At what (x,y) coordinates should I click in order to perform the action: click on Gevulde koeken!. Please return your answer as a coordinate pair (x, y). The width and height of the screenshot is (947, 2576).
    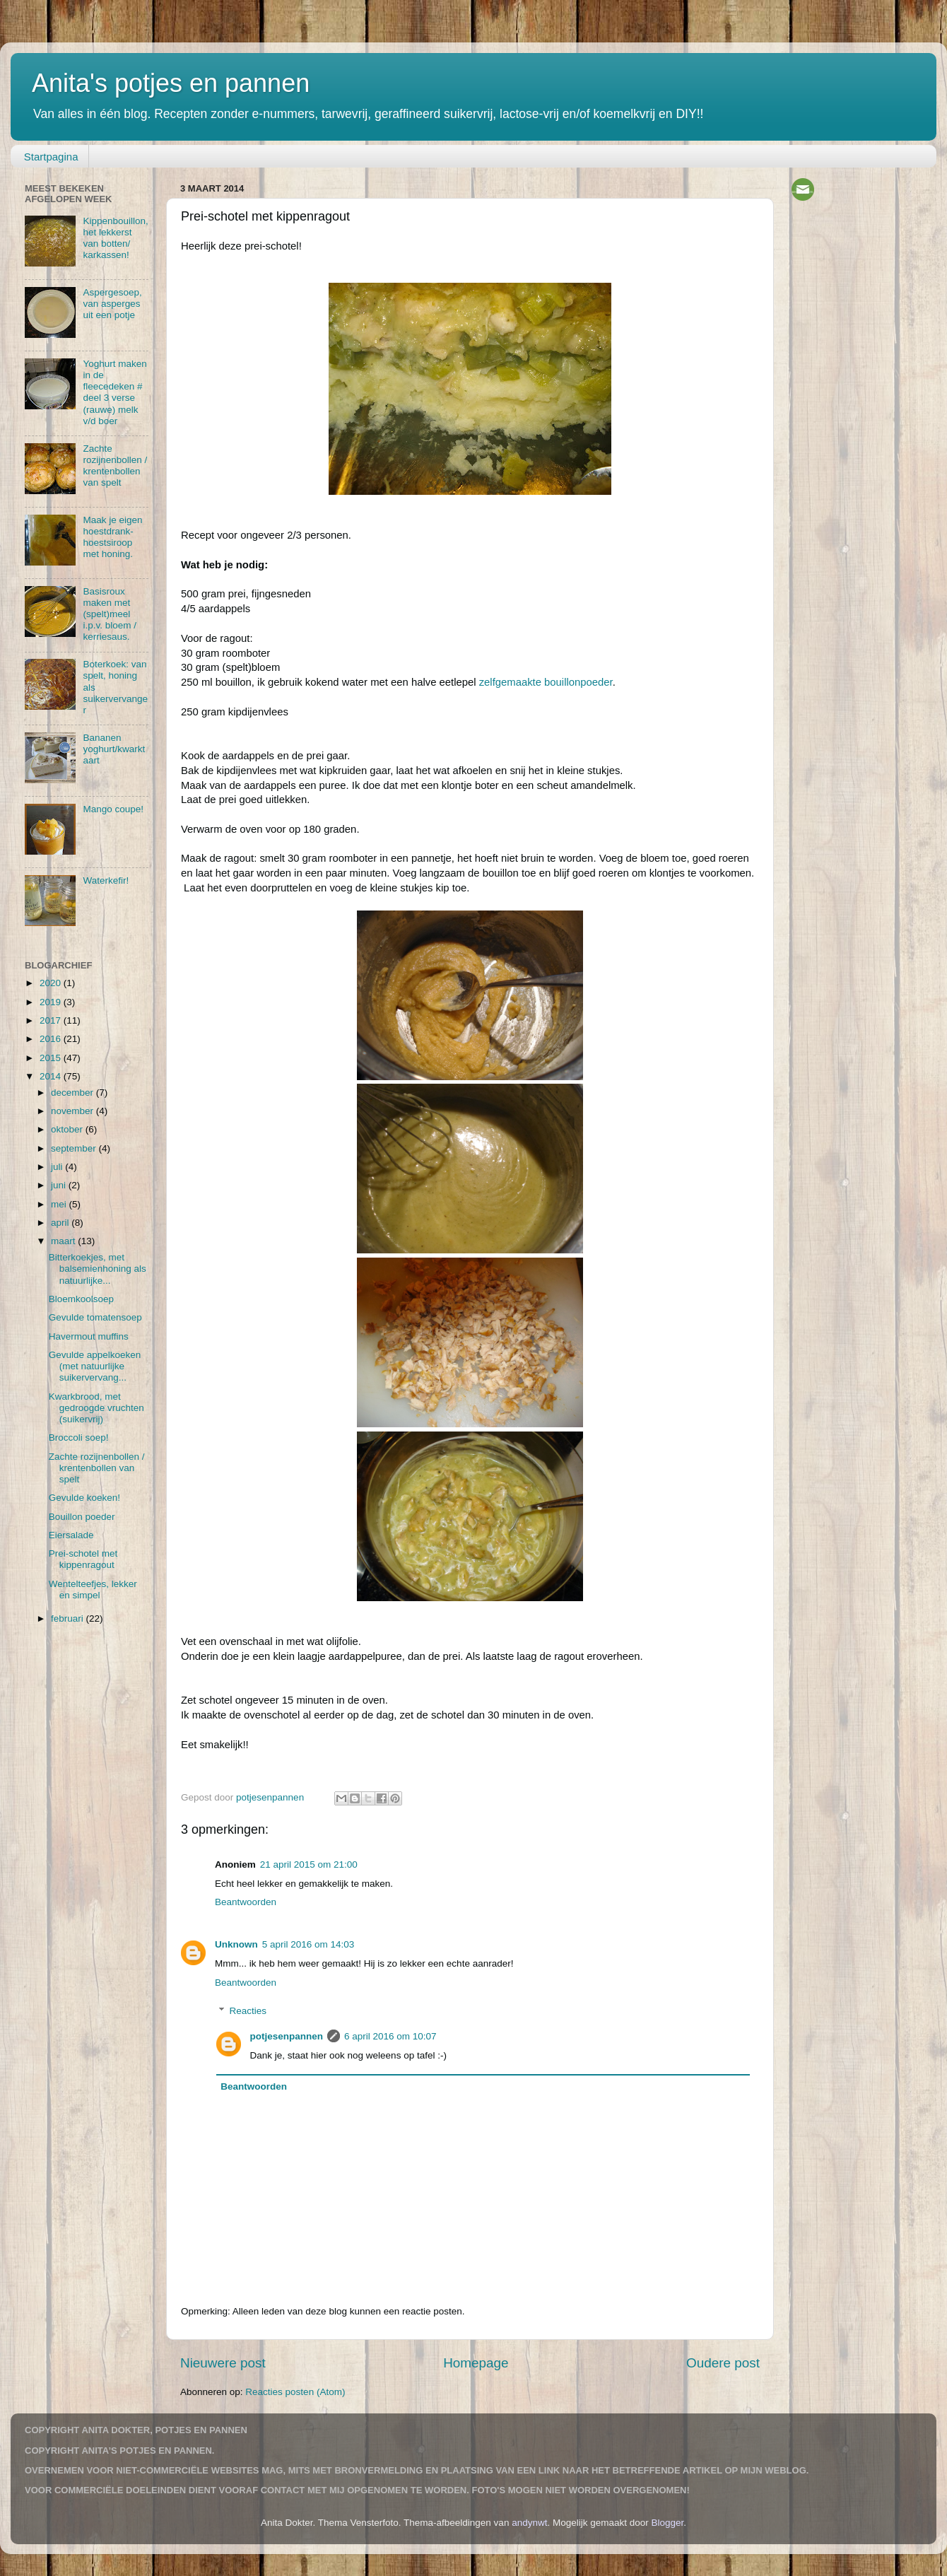
    Looking at the image, I should click on (84, 1497).